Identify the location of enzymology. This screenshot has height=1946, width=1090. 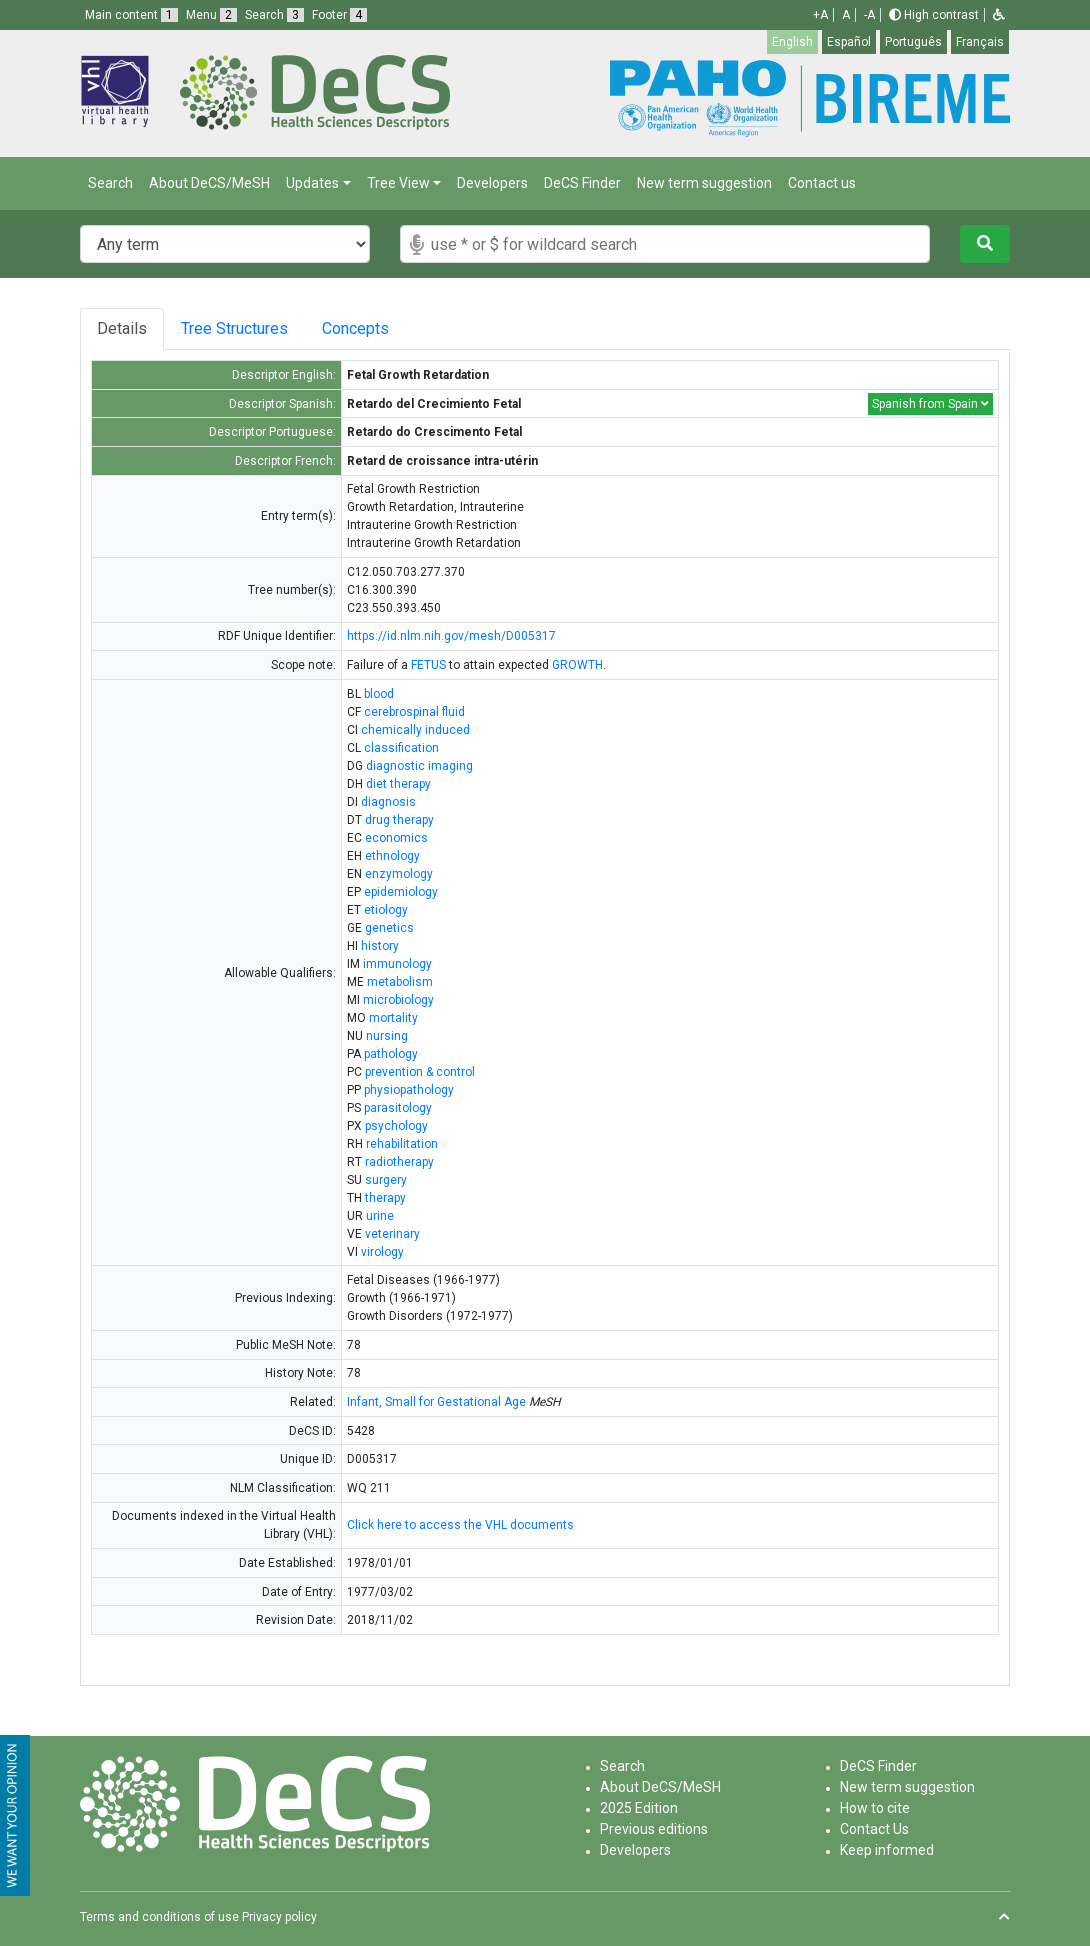
(399, 874).